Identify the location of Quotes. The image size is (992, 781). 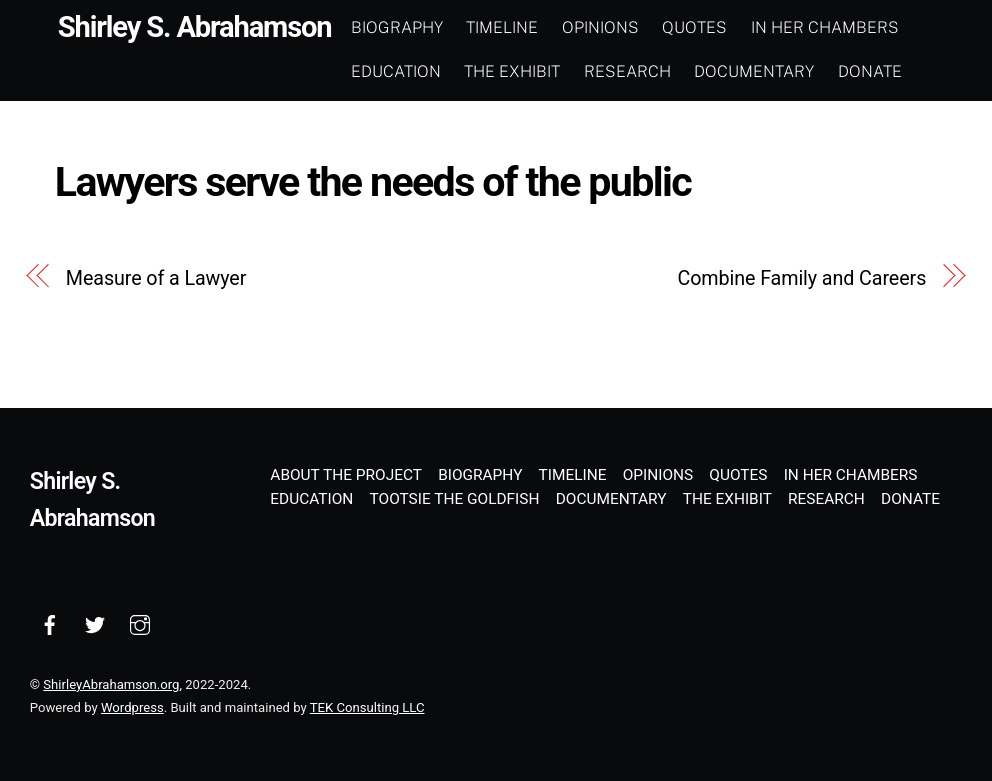
(694, 27).